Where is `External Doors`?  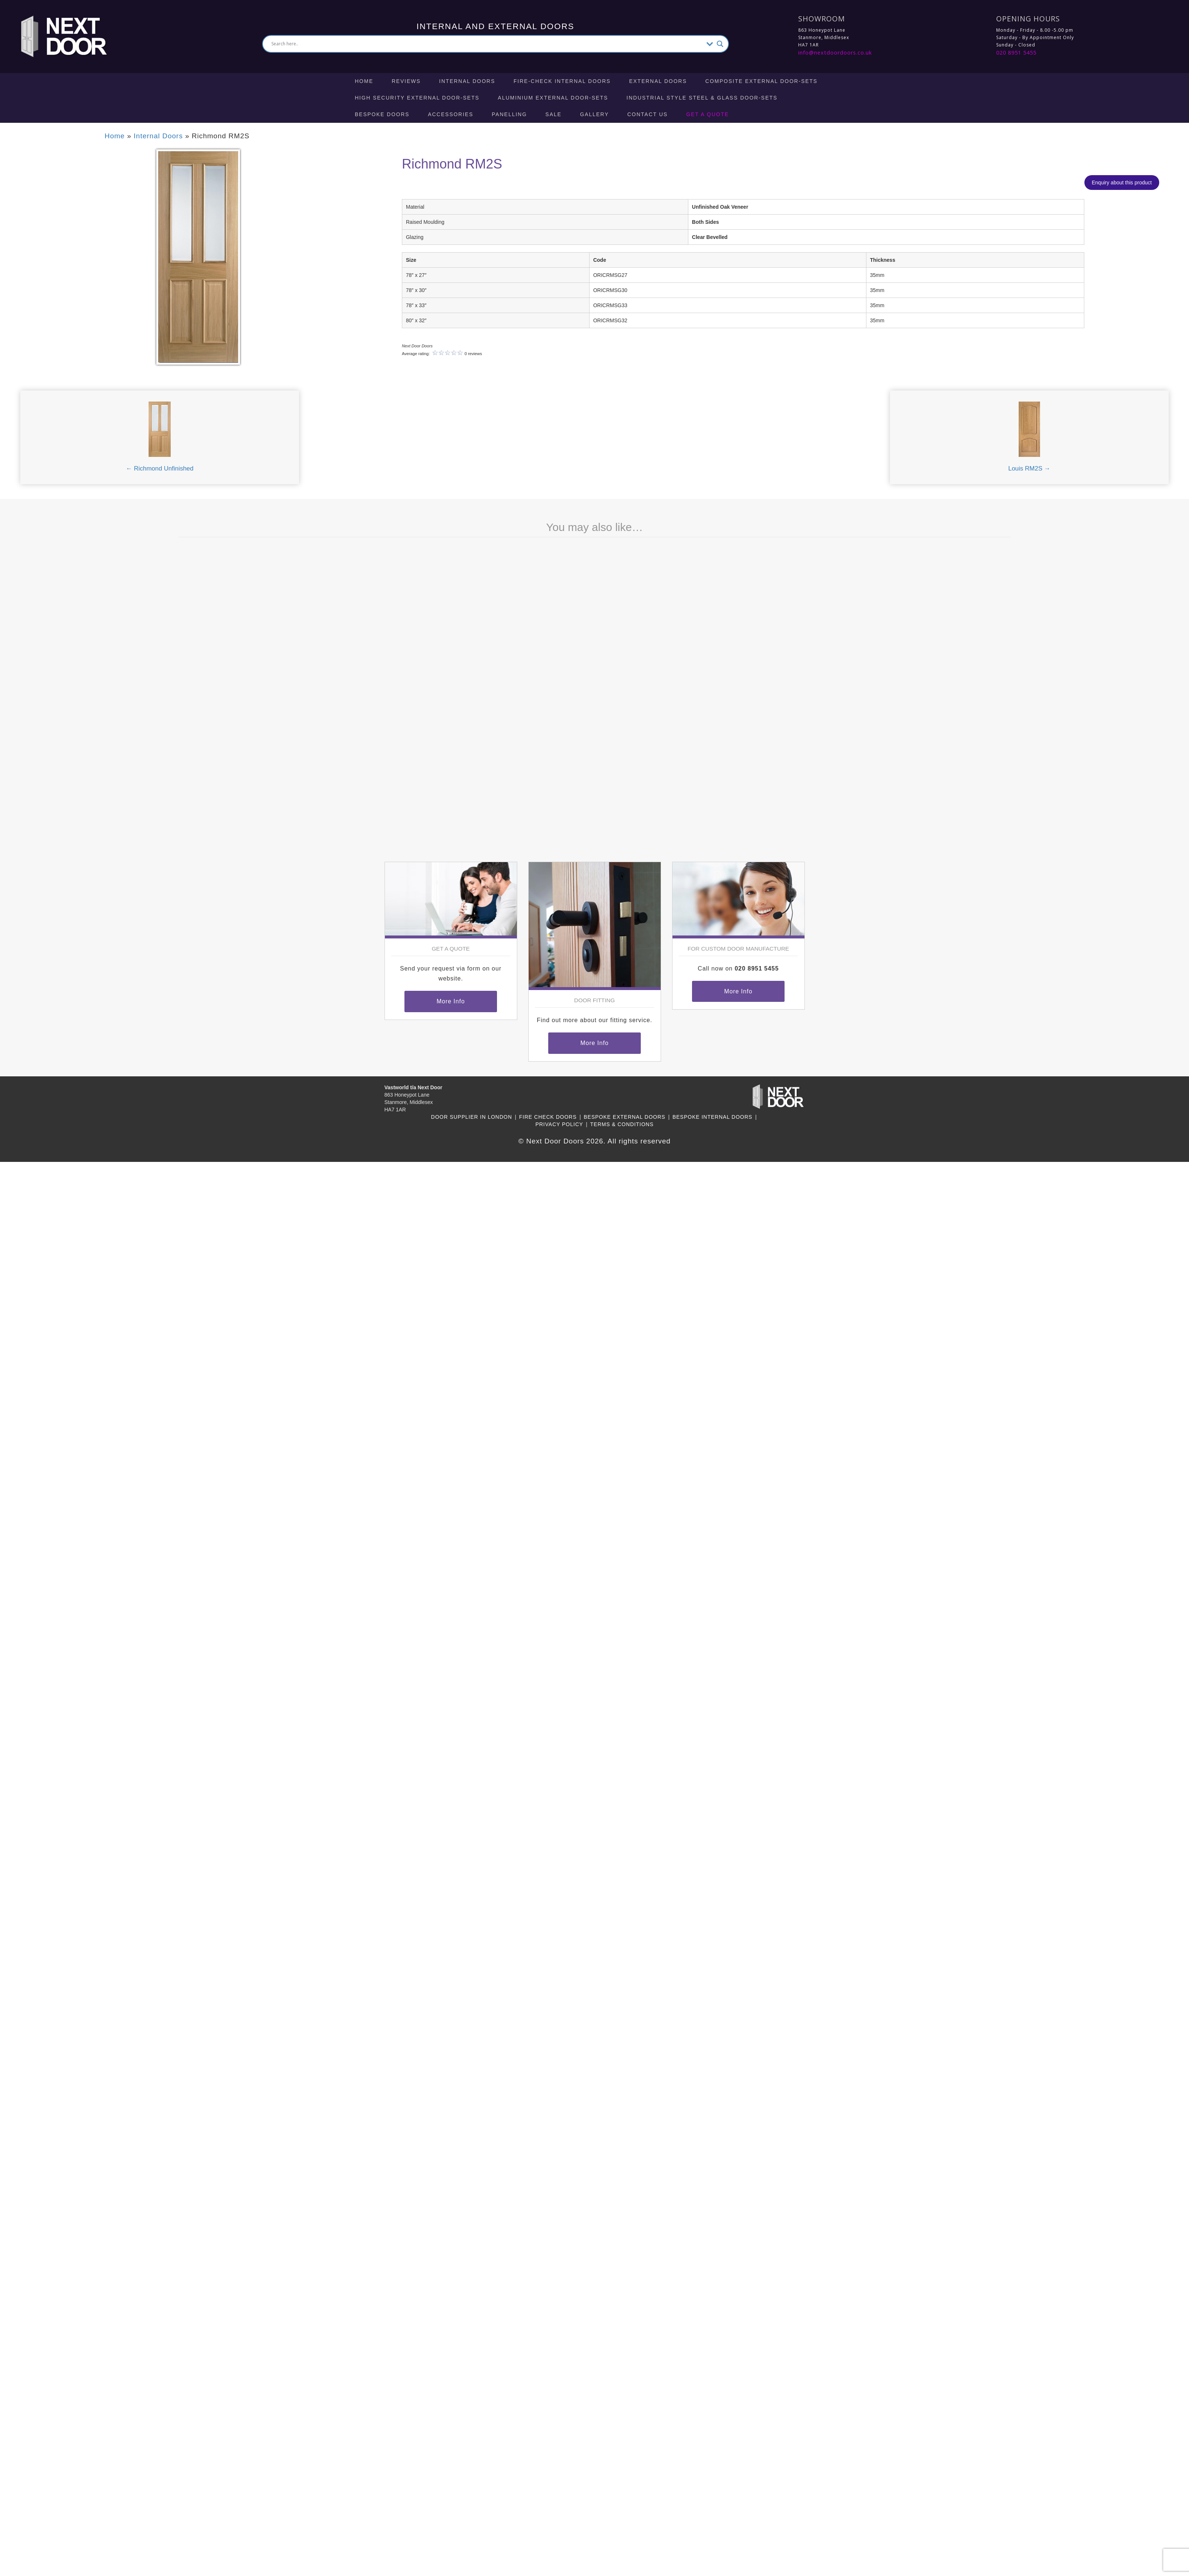 External Doors is located at coordinates (658, 81).